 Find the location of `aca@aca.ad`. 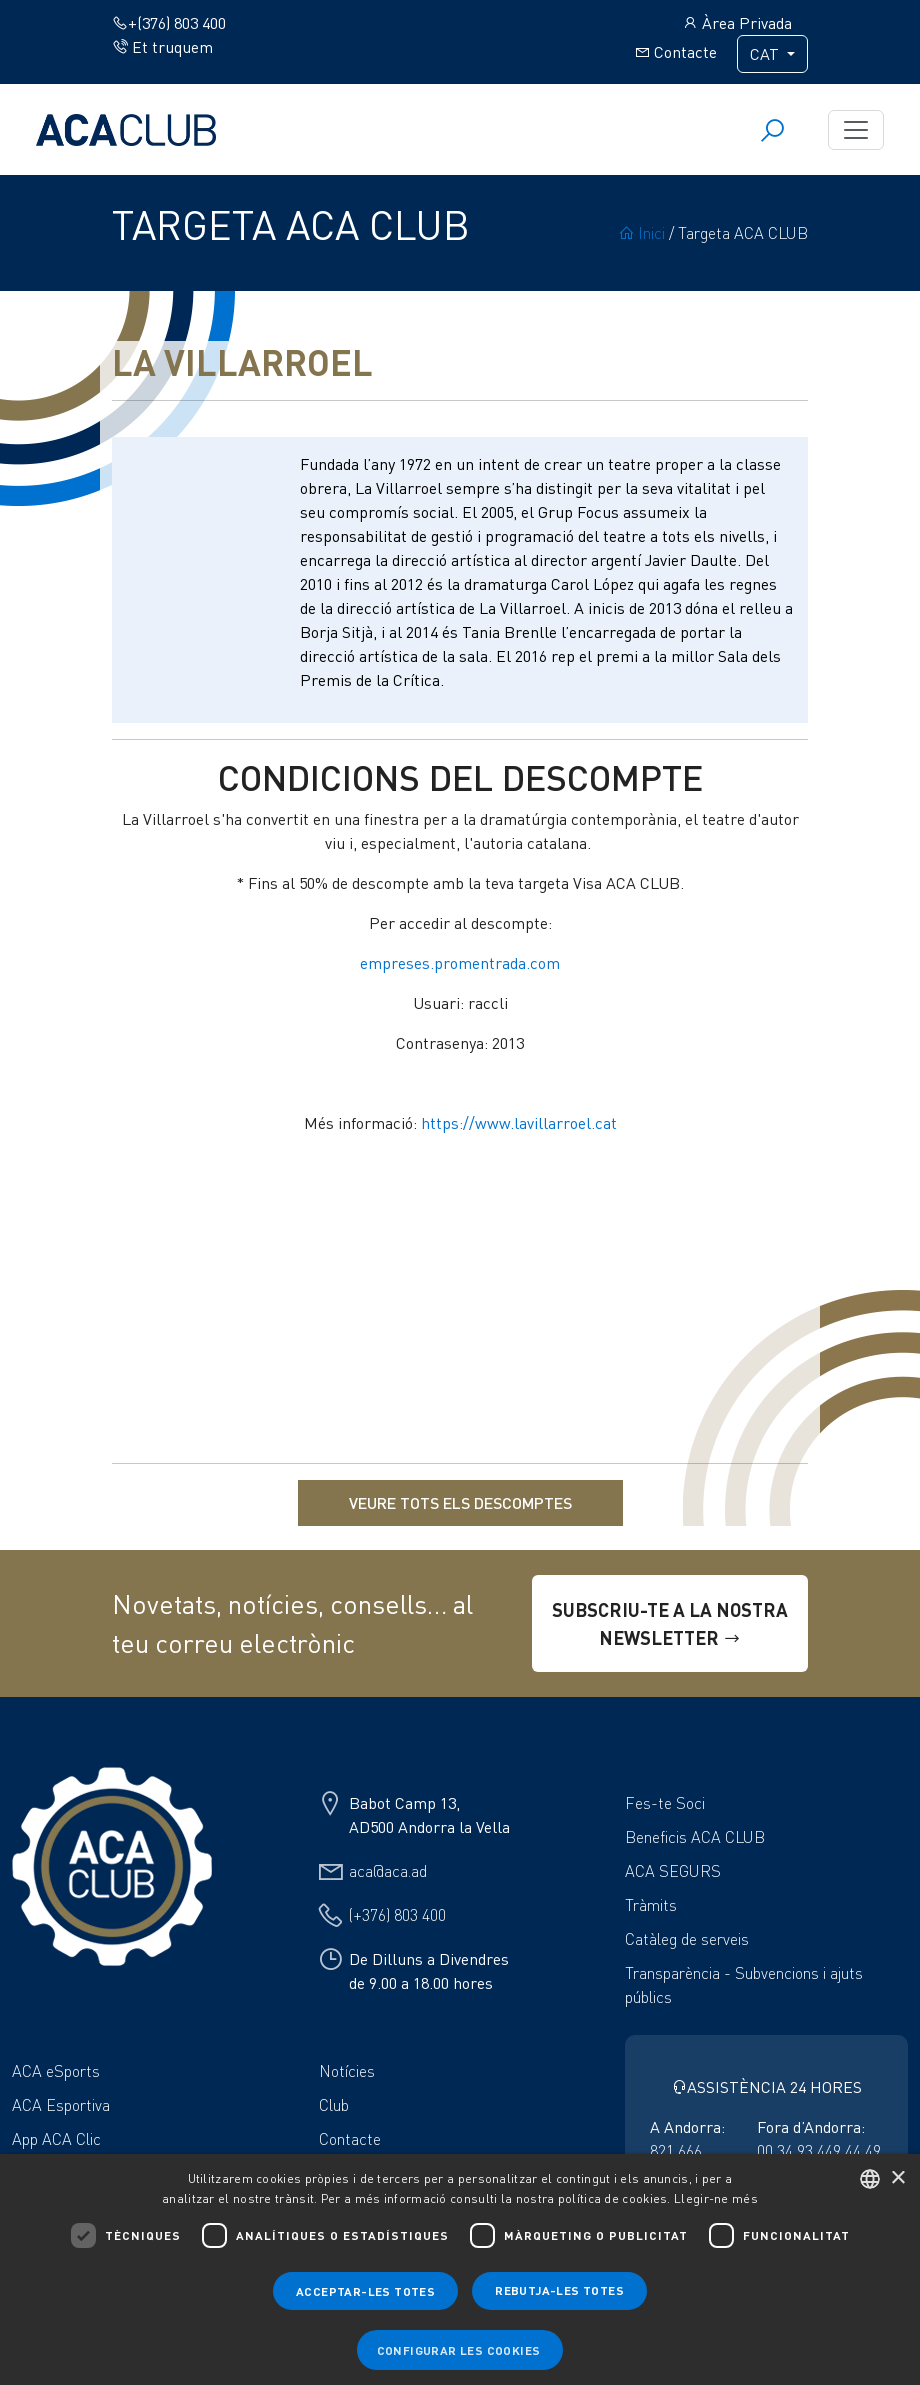

aca@aca.ad is located at coordinates (388, 1871).